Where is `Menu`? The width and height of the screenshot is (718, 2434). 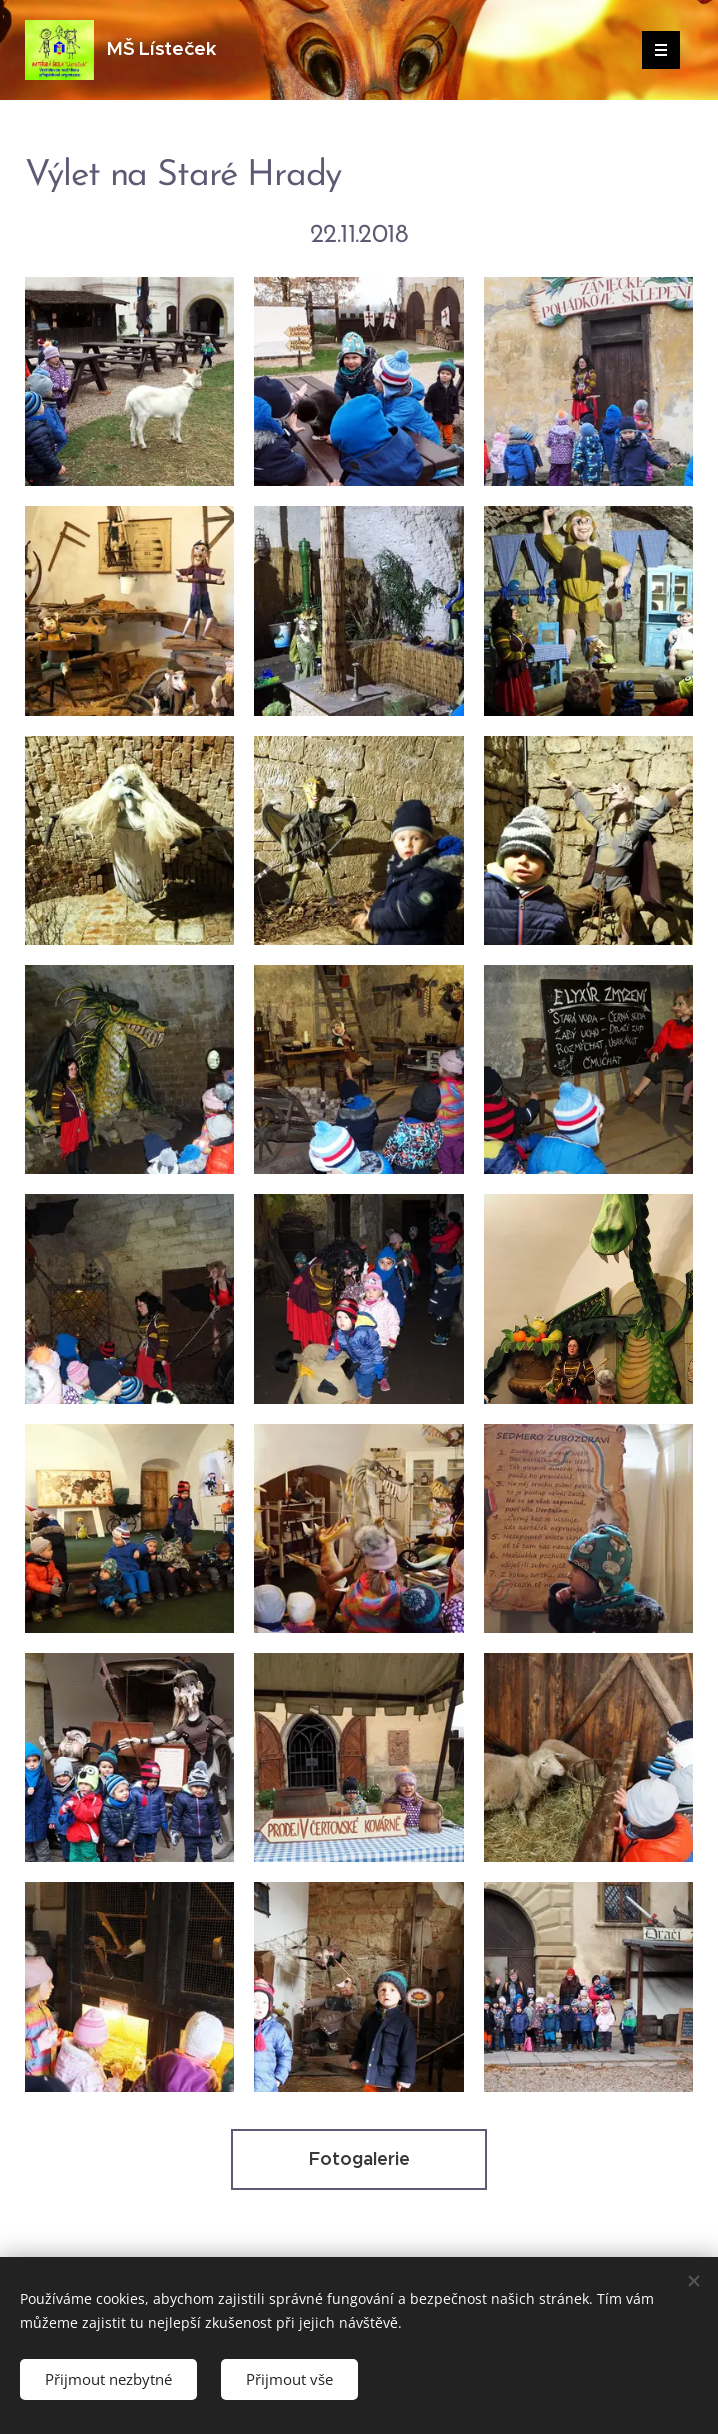 Menu is located at coordinates (654, 50).